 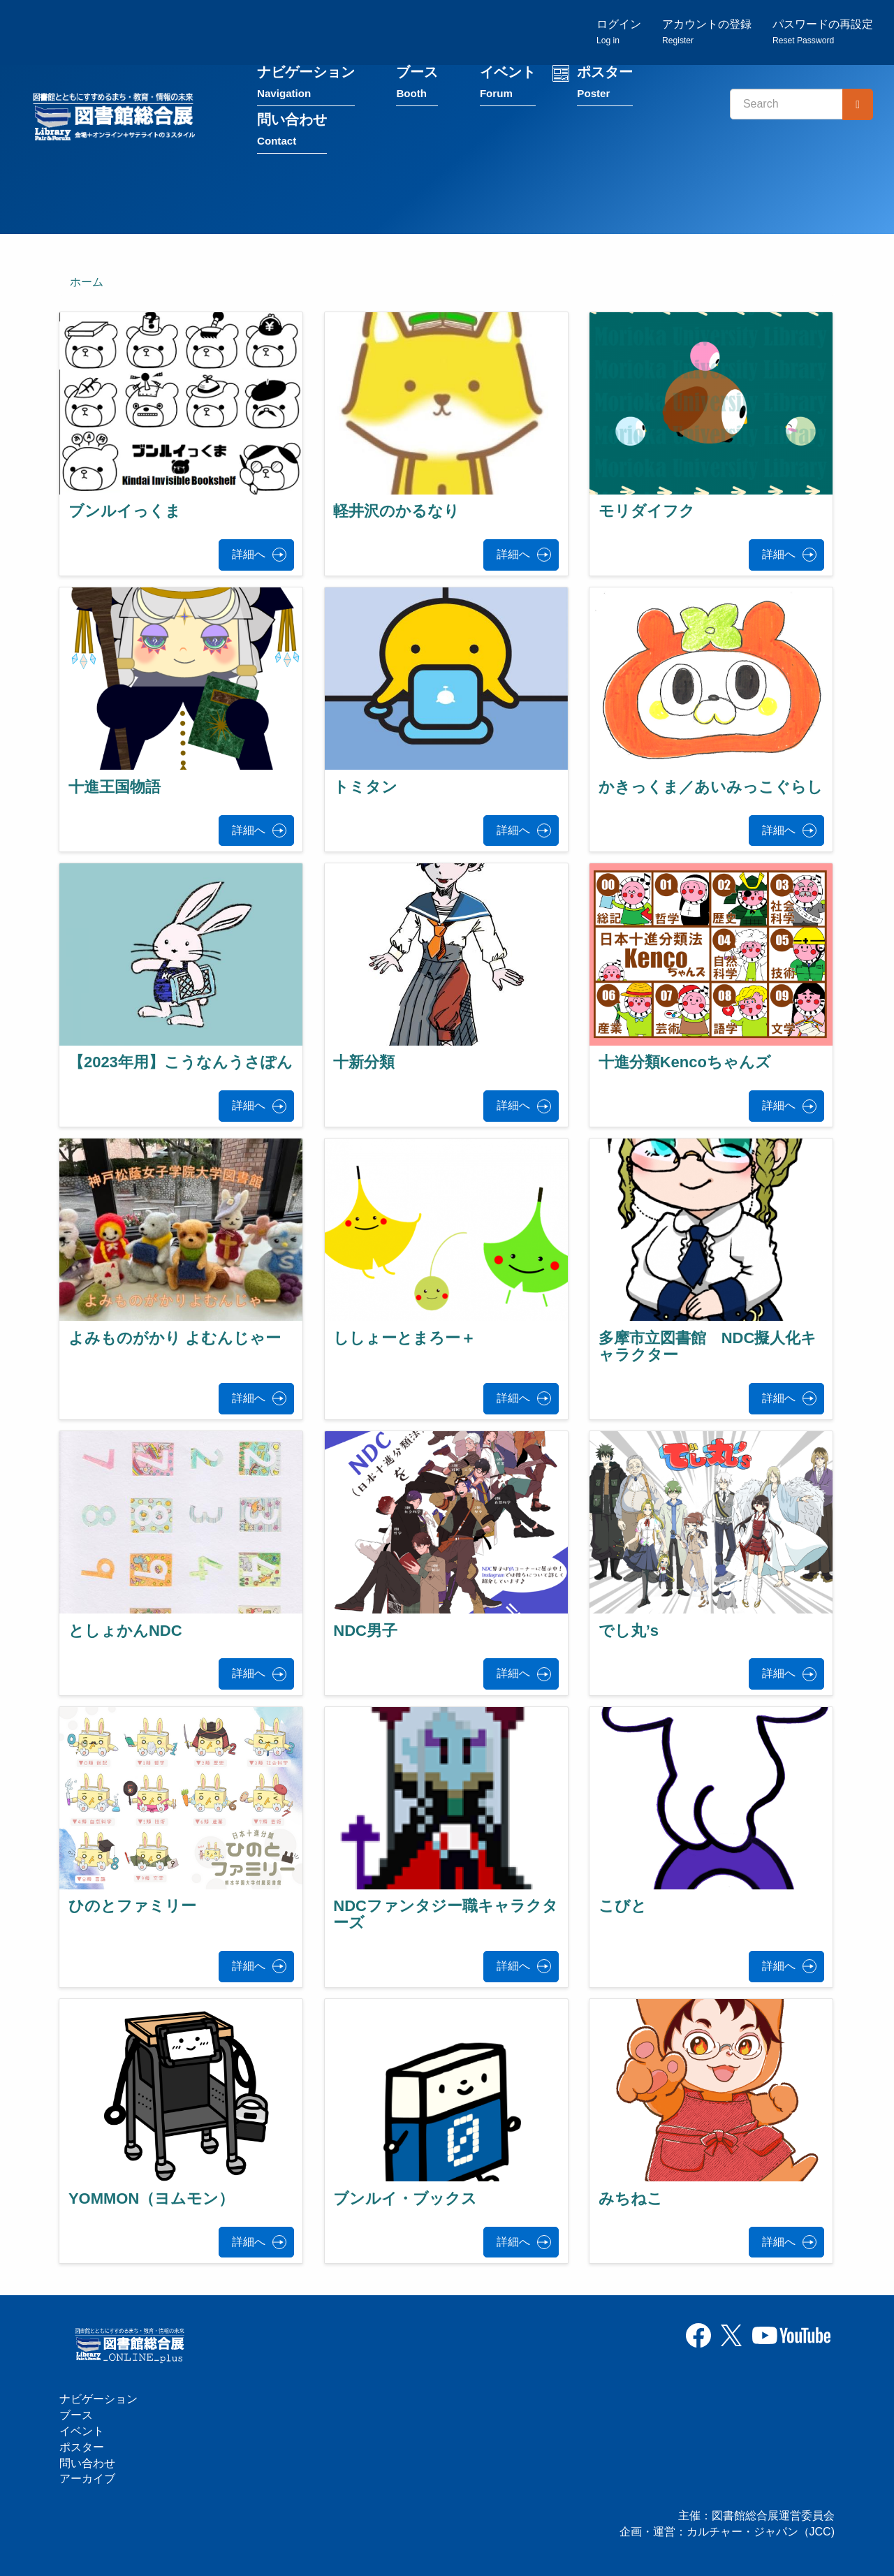 What do you see at coordinates (445, 1914) in the screenshot?
I see `NDCファンタジー職キャラクターズ` at bounding box center [445, 1914].